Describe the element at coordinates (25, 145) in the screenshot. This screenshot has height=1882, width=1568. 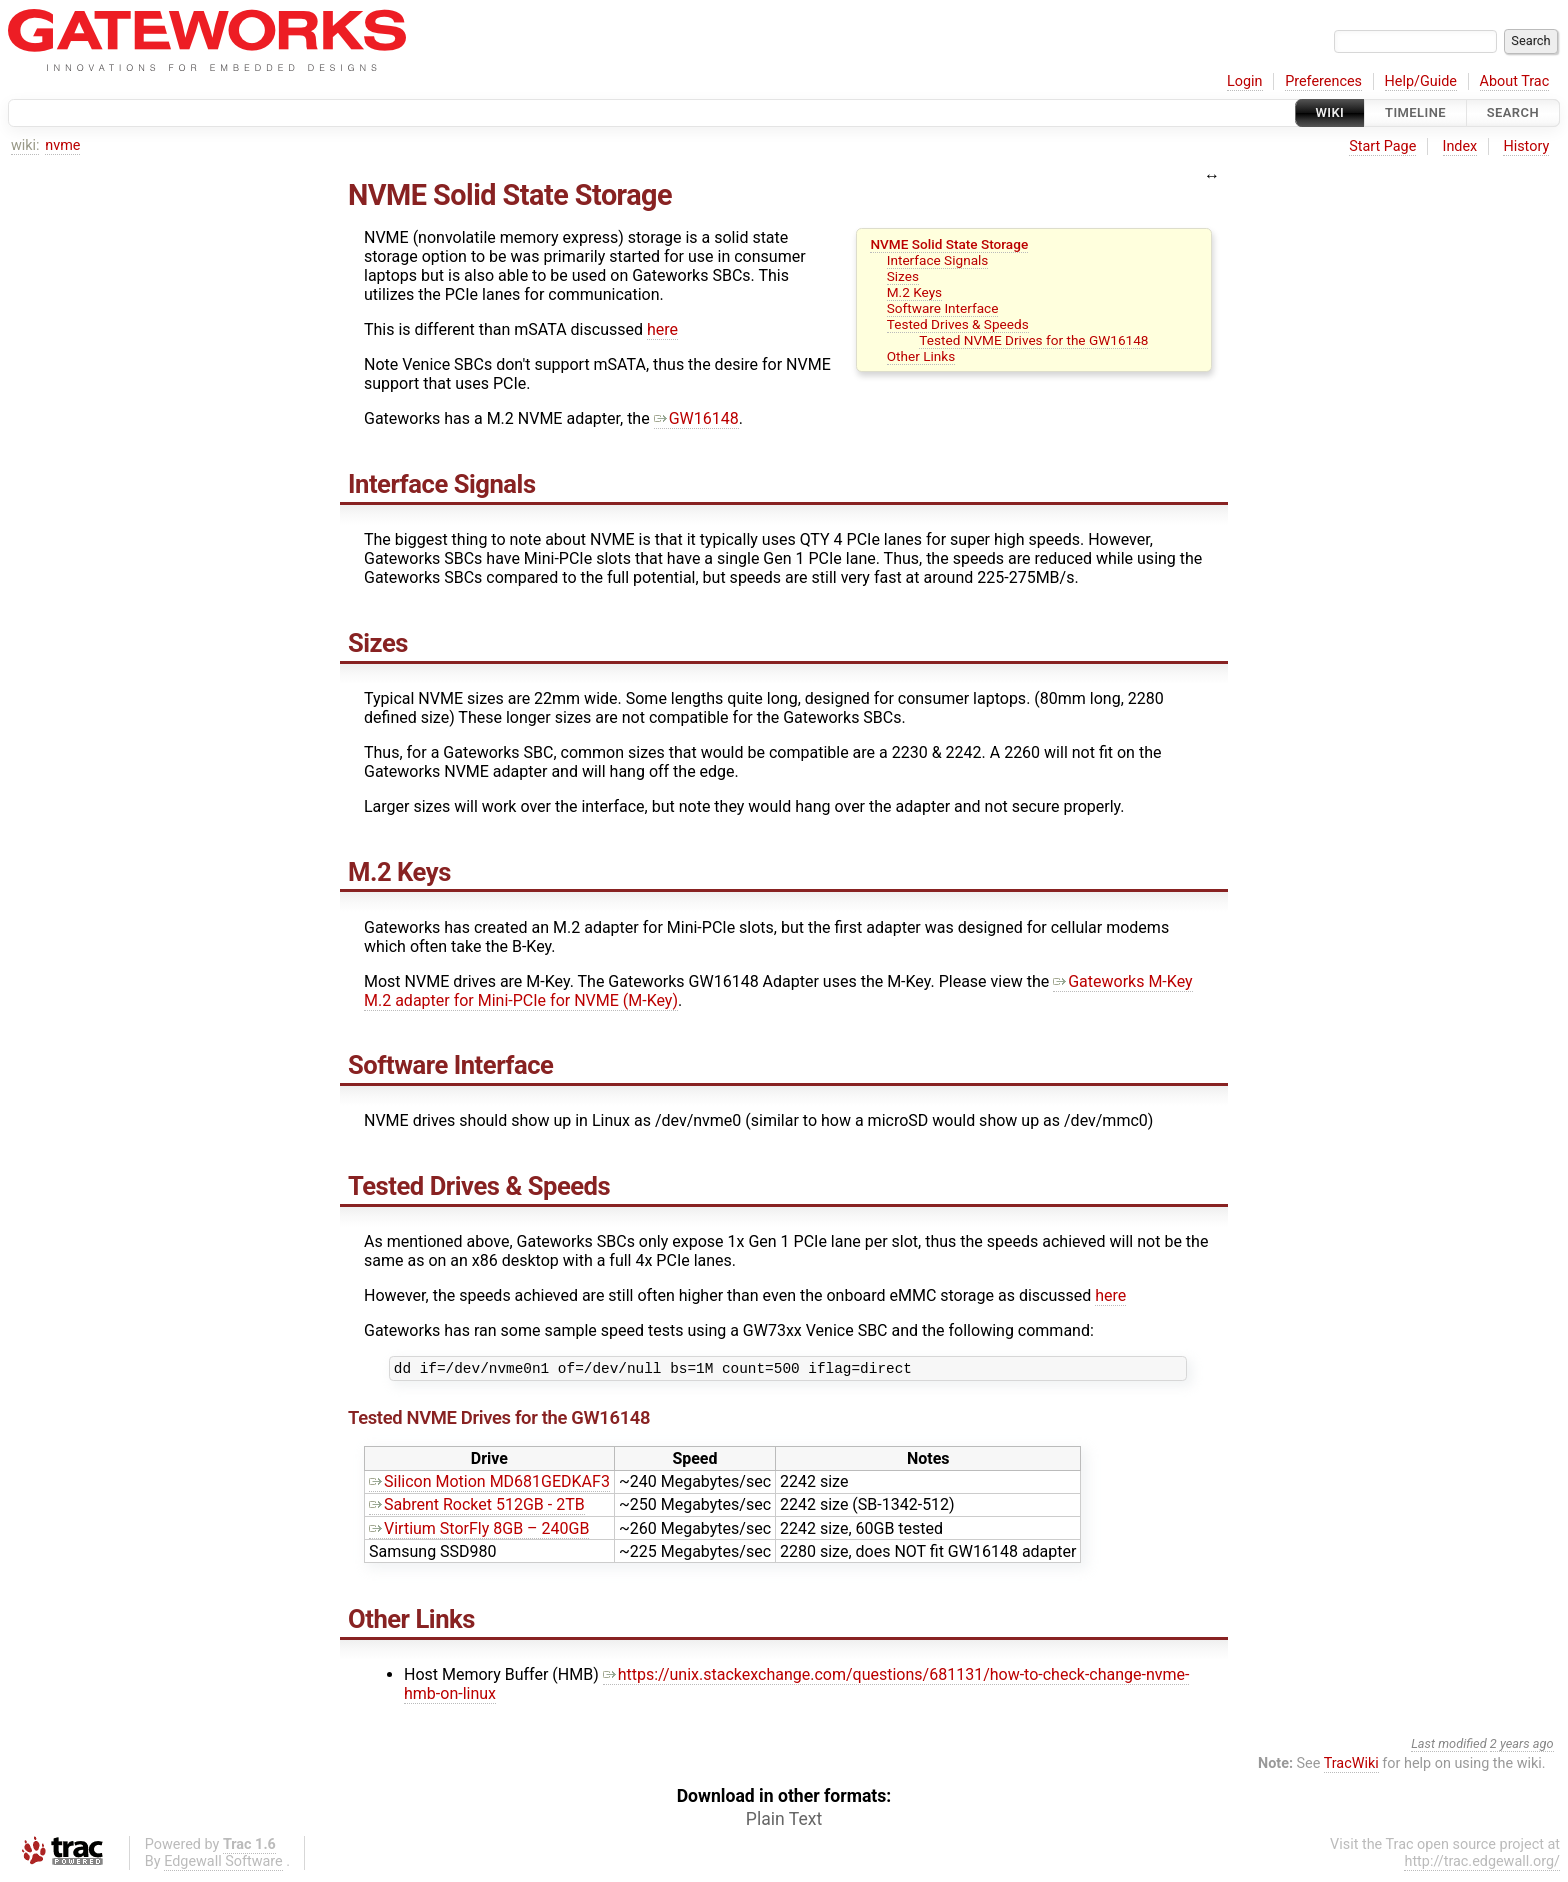
I see `wiki:` at that location.